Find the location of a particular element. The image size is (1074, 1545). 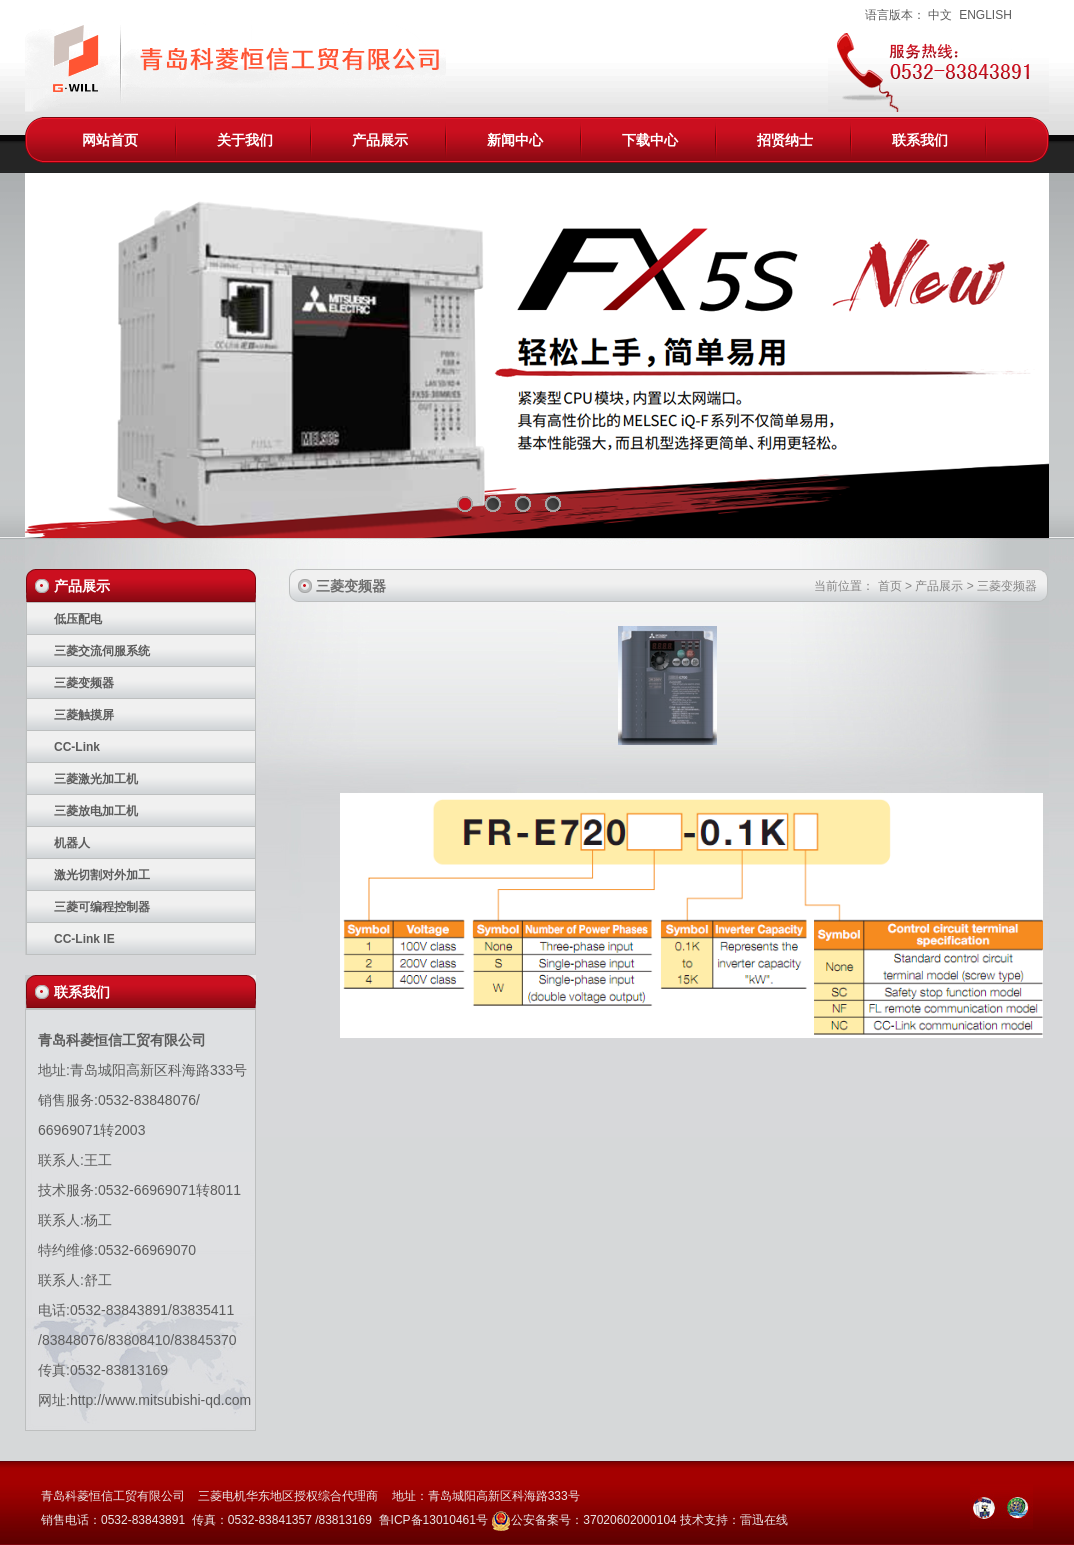

ENGLISH is located at coordinates (985, 15).